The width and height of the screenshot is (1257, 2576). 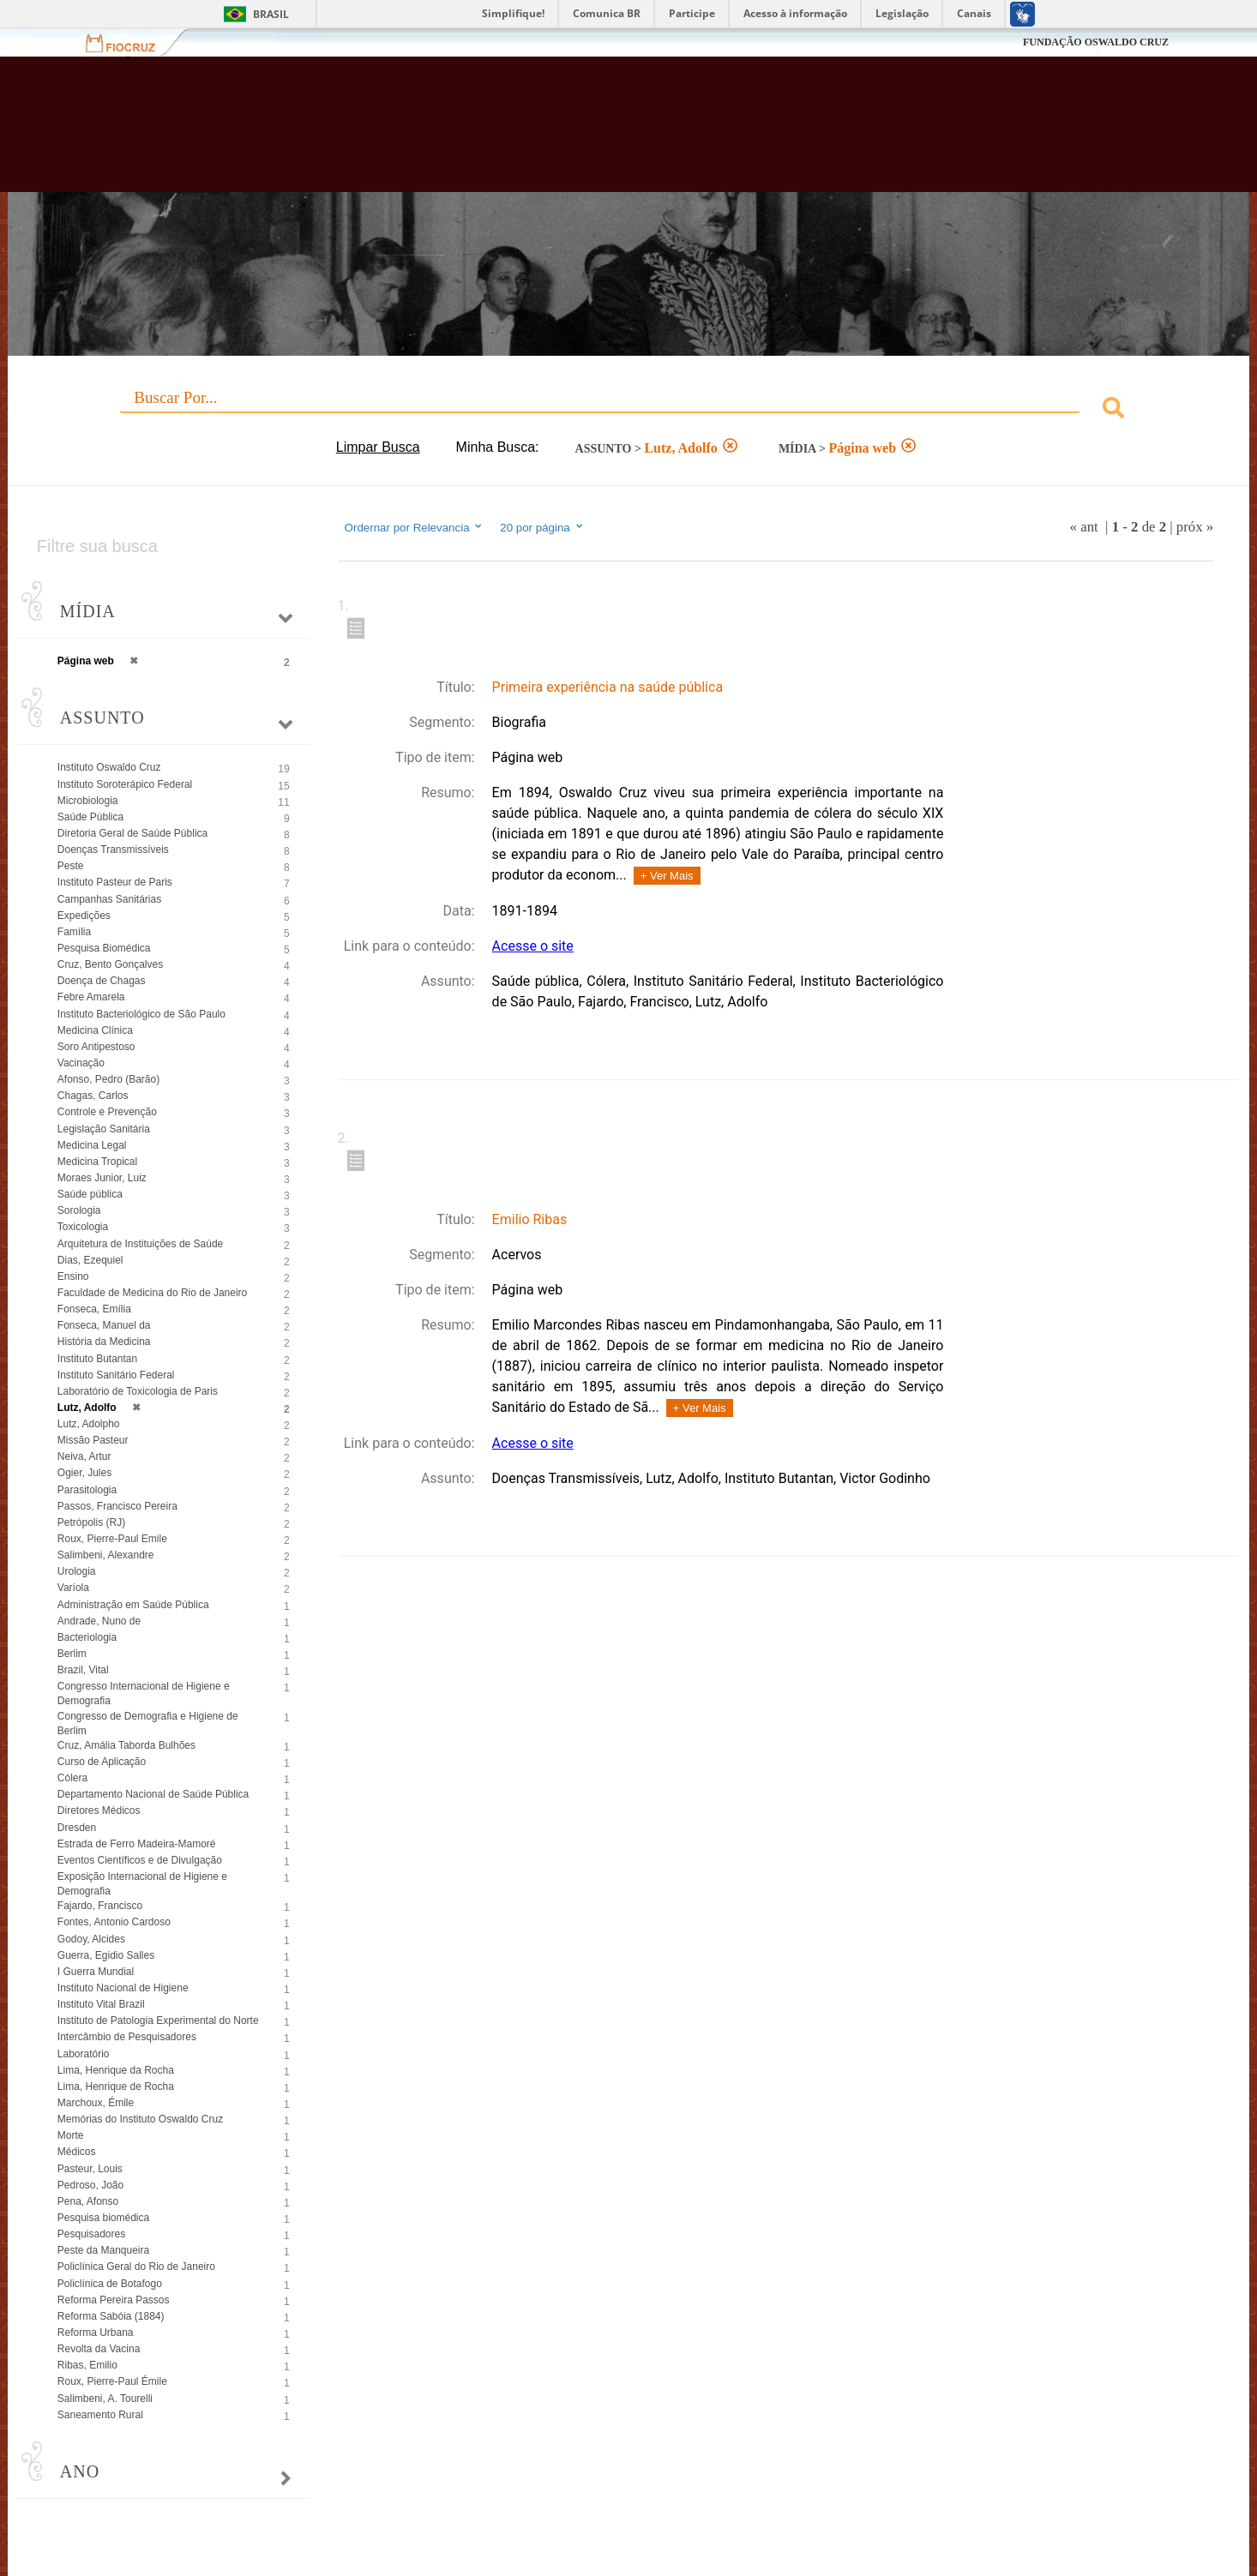 What do you see at coordinates (104, 1342) in the screenshot?
I see `História da Medicina` at bounding box center [104, 1342].